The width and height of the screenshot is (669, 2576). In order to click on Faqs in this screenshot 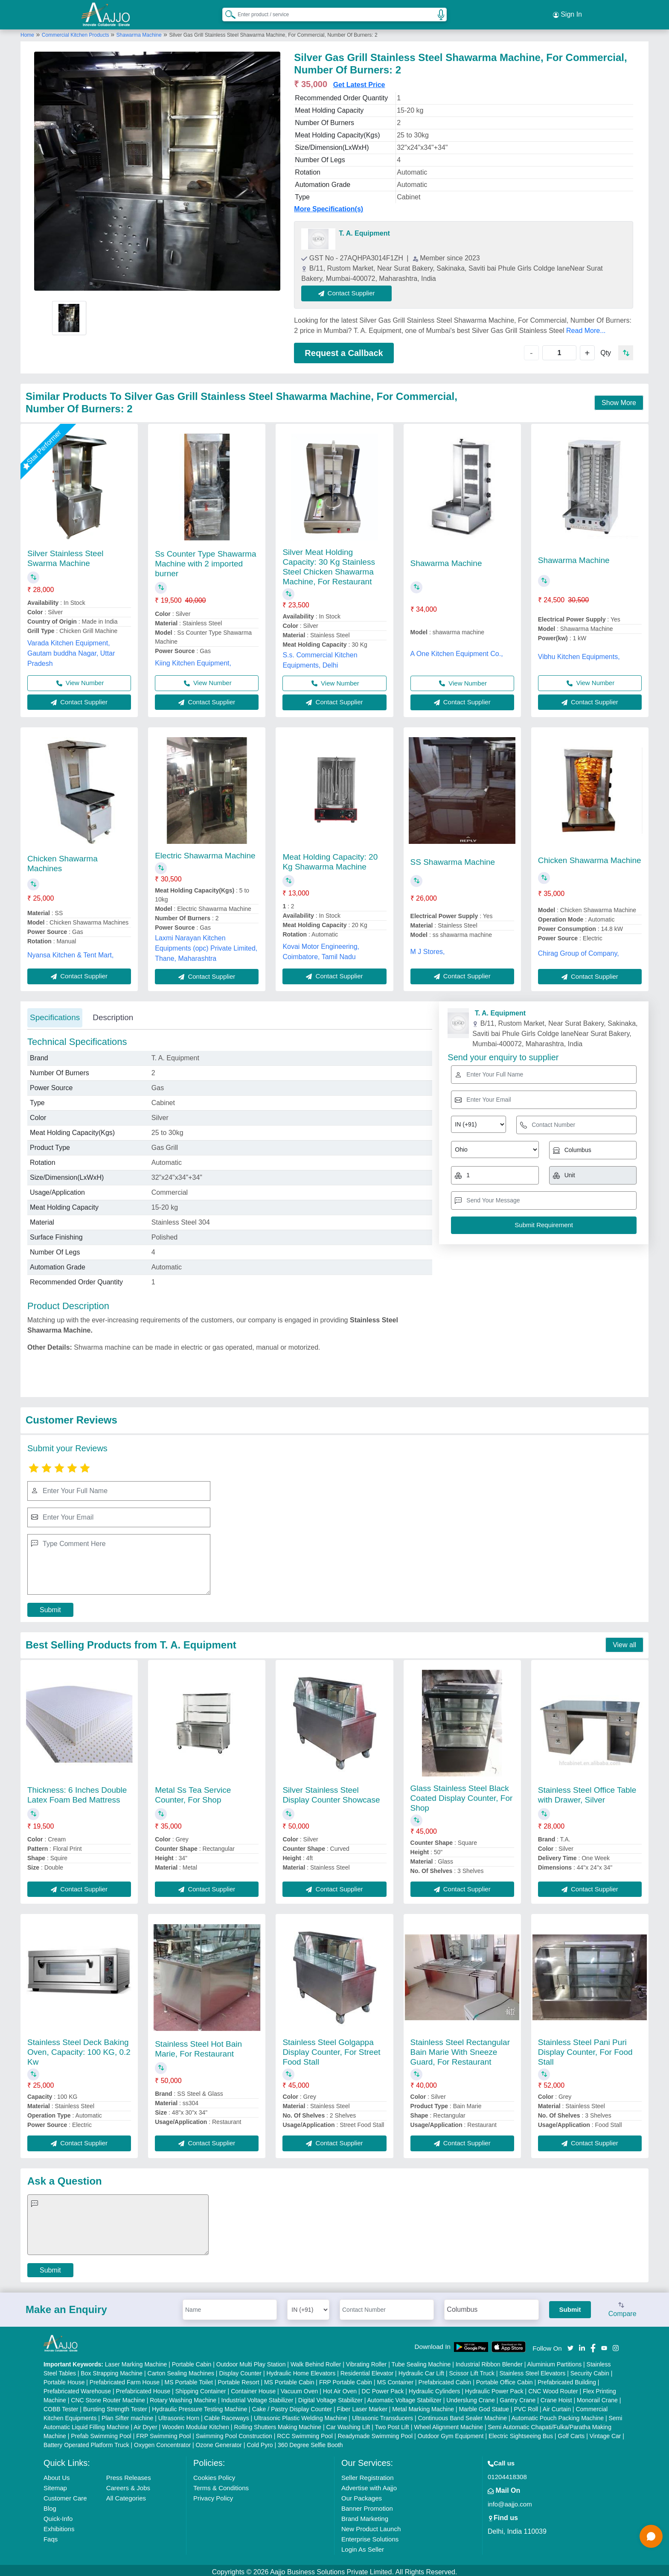, I will do `click(51, 2535)`.